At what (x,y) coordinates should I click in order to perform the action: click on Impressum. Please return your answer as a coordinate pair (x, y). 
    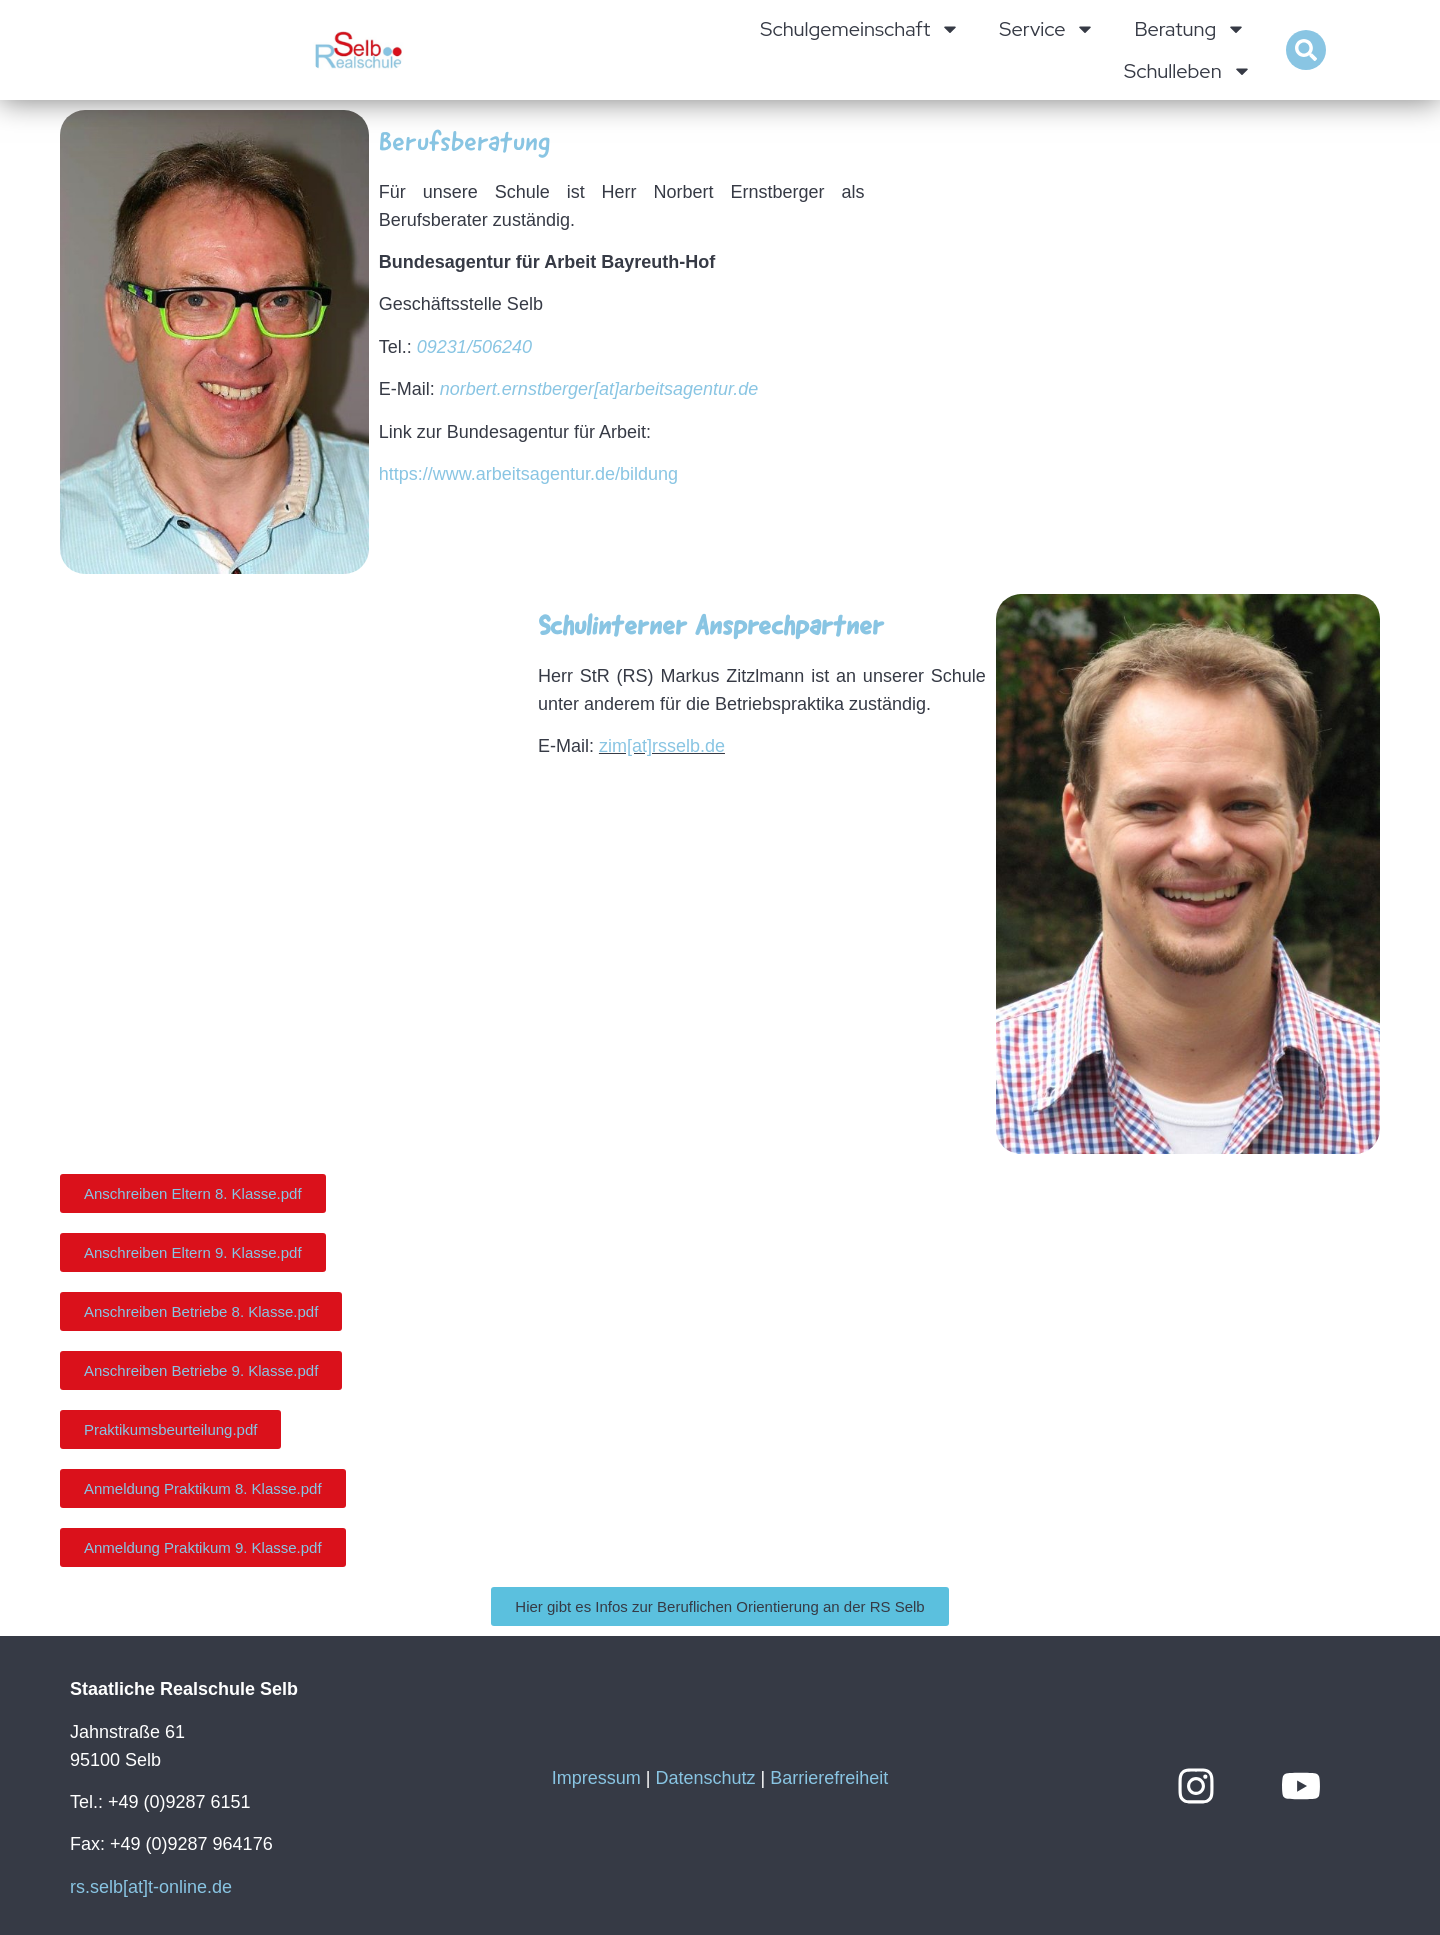
    Looking at the image, I should click on (596, 1778).